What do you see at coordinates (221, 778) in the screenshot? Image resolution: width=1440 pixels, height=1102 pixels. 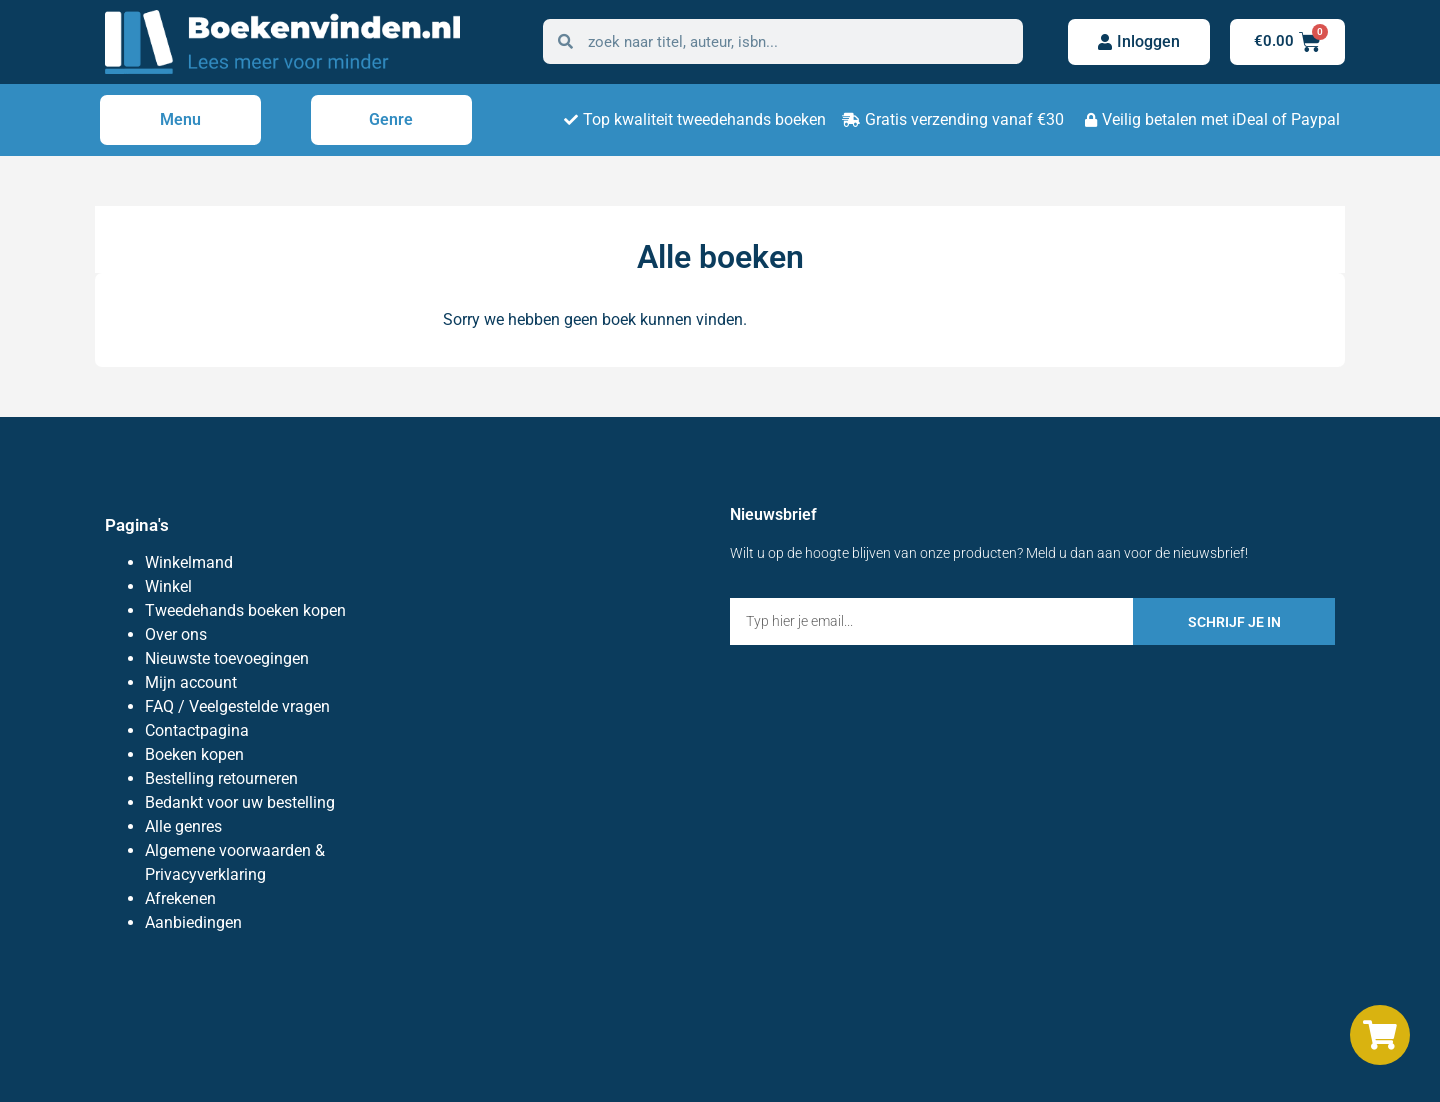 I see `Bestelling retourneren` at bounding box center [221, 778].